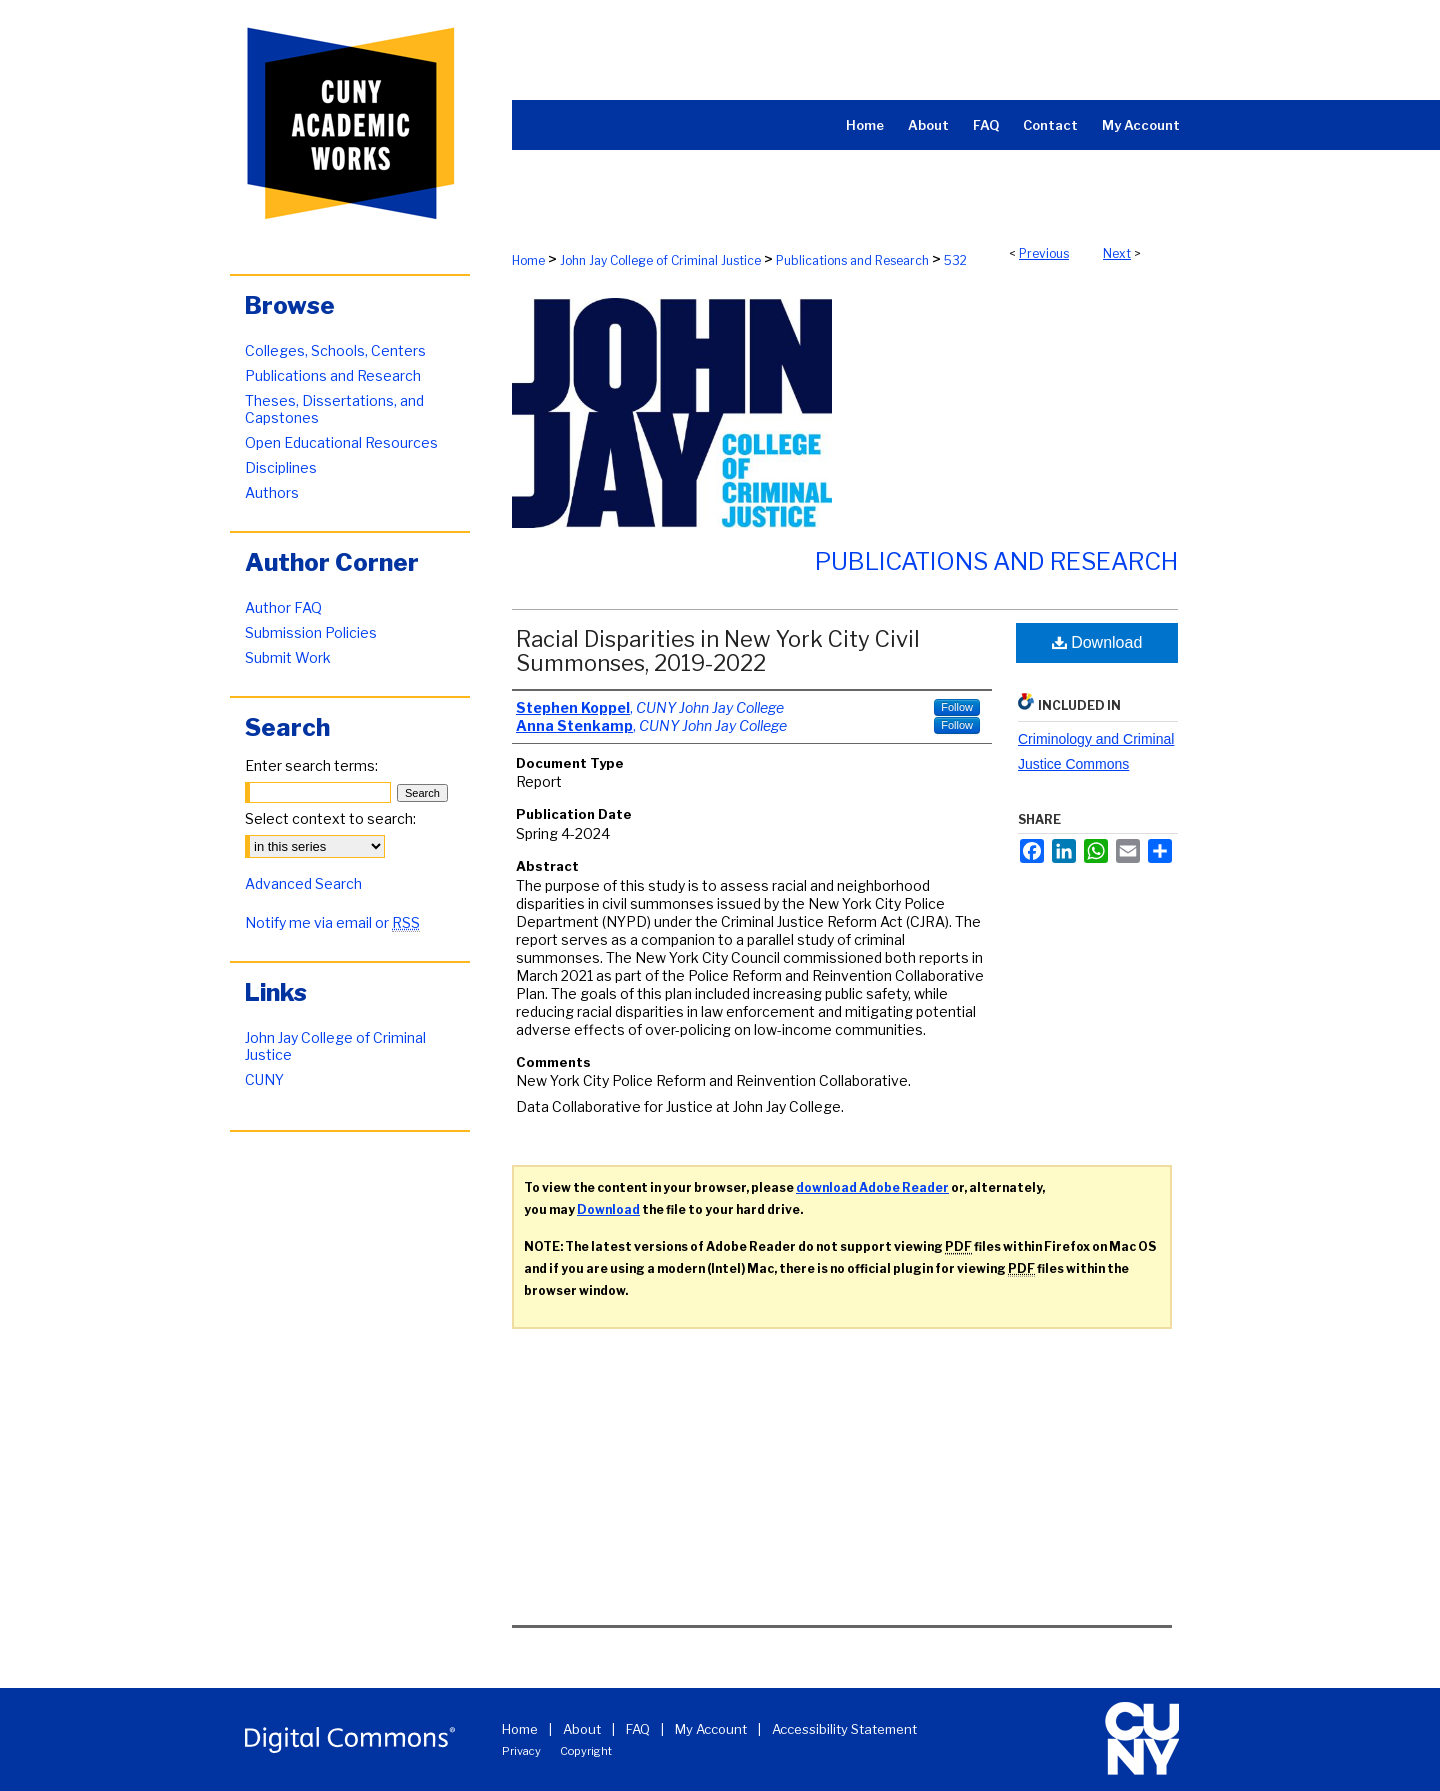 This screenshot has width=1440, height=1791. What do you see at coordinates (638, 1729) in the screenshot?
I see `FAQ` at bounding box center [638, 1729].